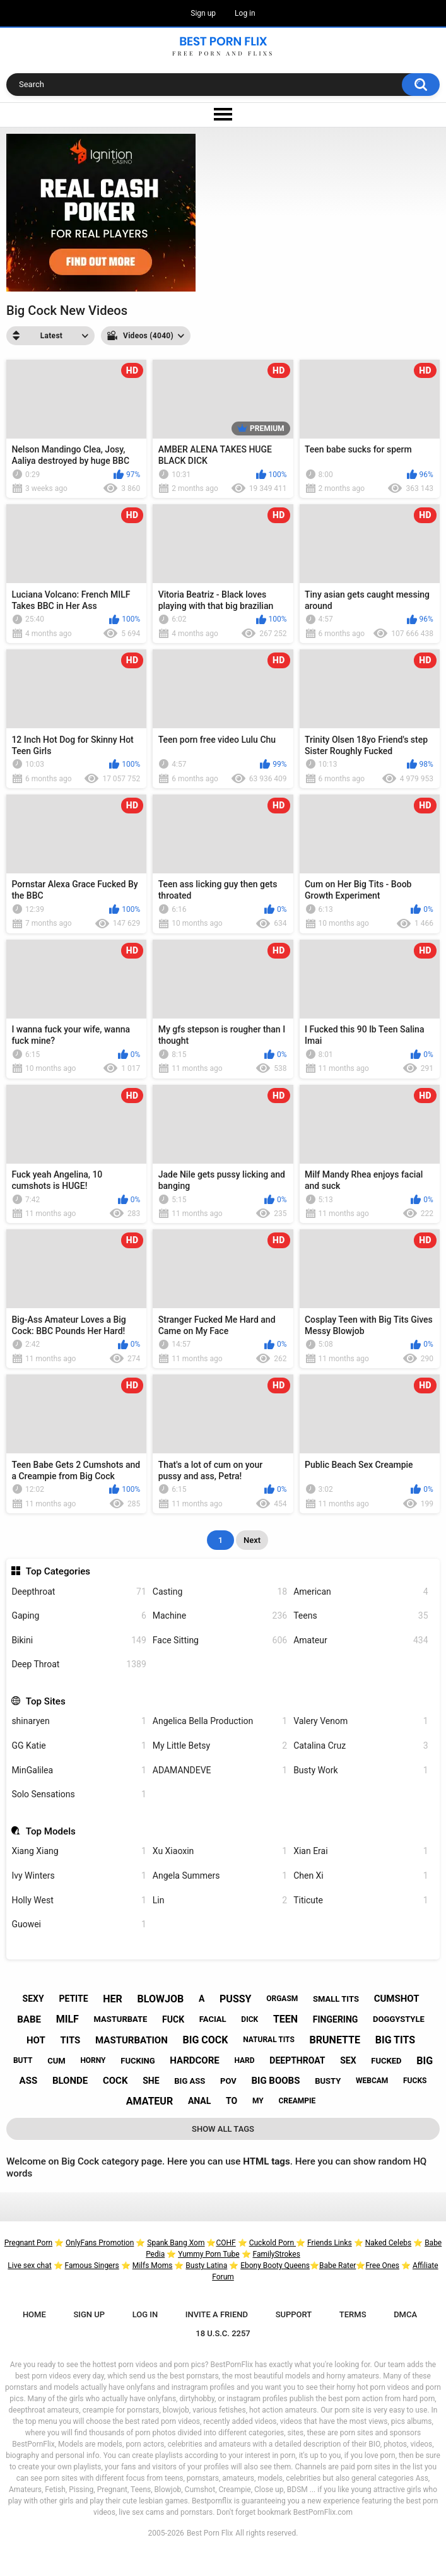 The width and height of the screenshot is (446, 2576). I want to click on fuck, so click(173, 2019).